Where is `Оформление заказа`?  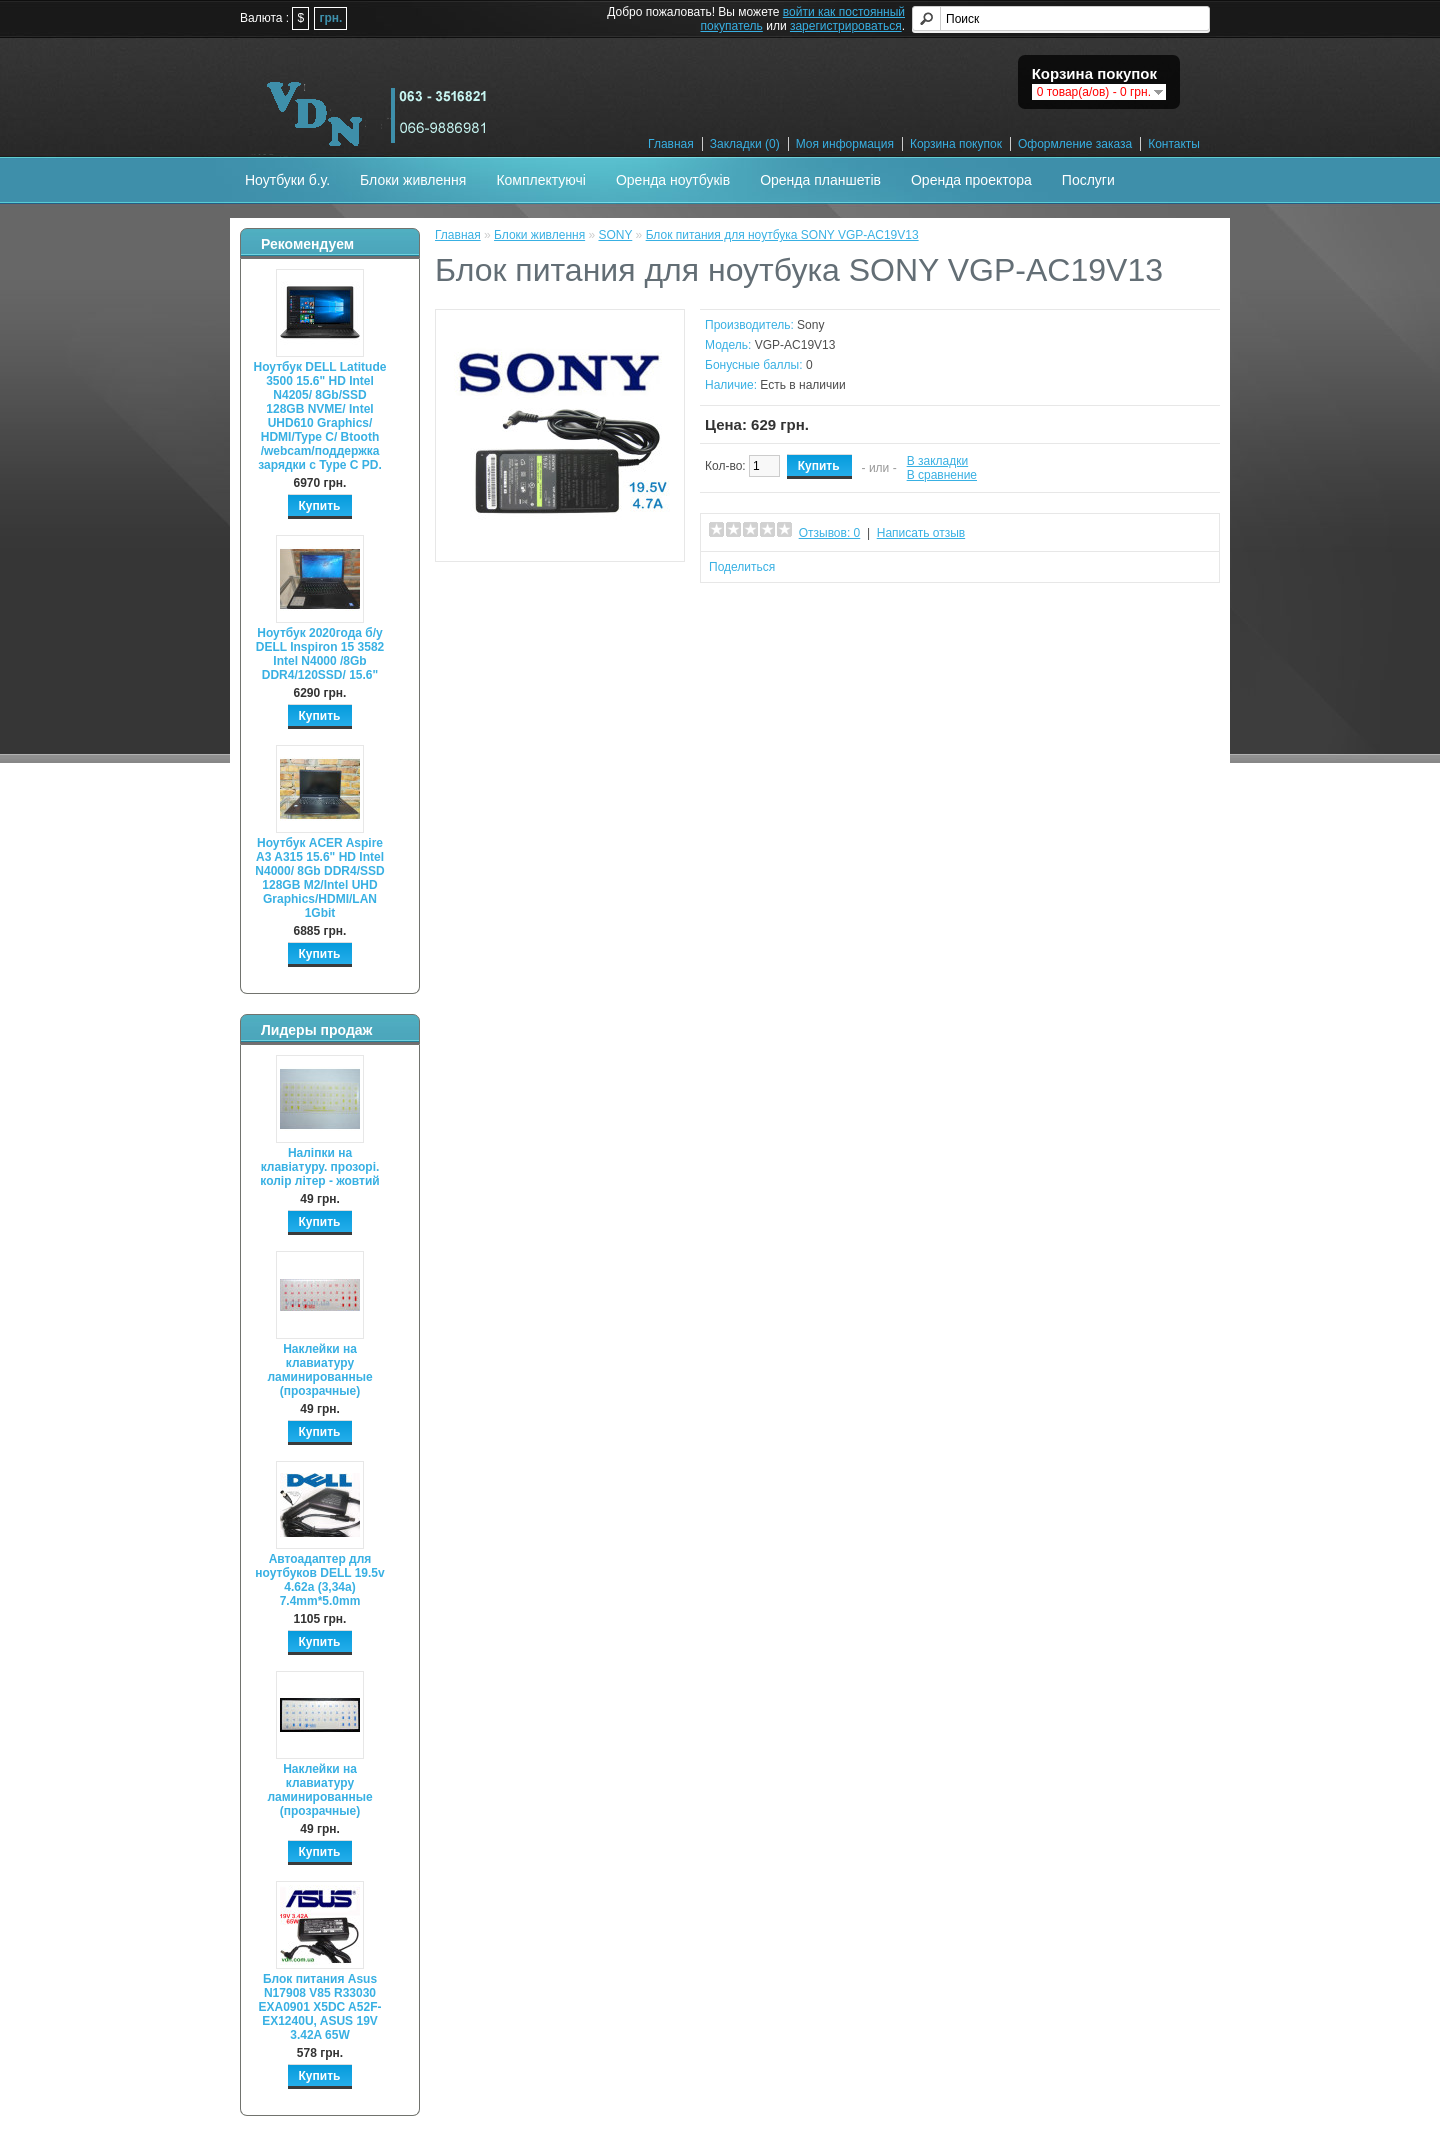
Оформление заказа is located at coordinates (1075, 144).